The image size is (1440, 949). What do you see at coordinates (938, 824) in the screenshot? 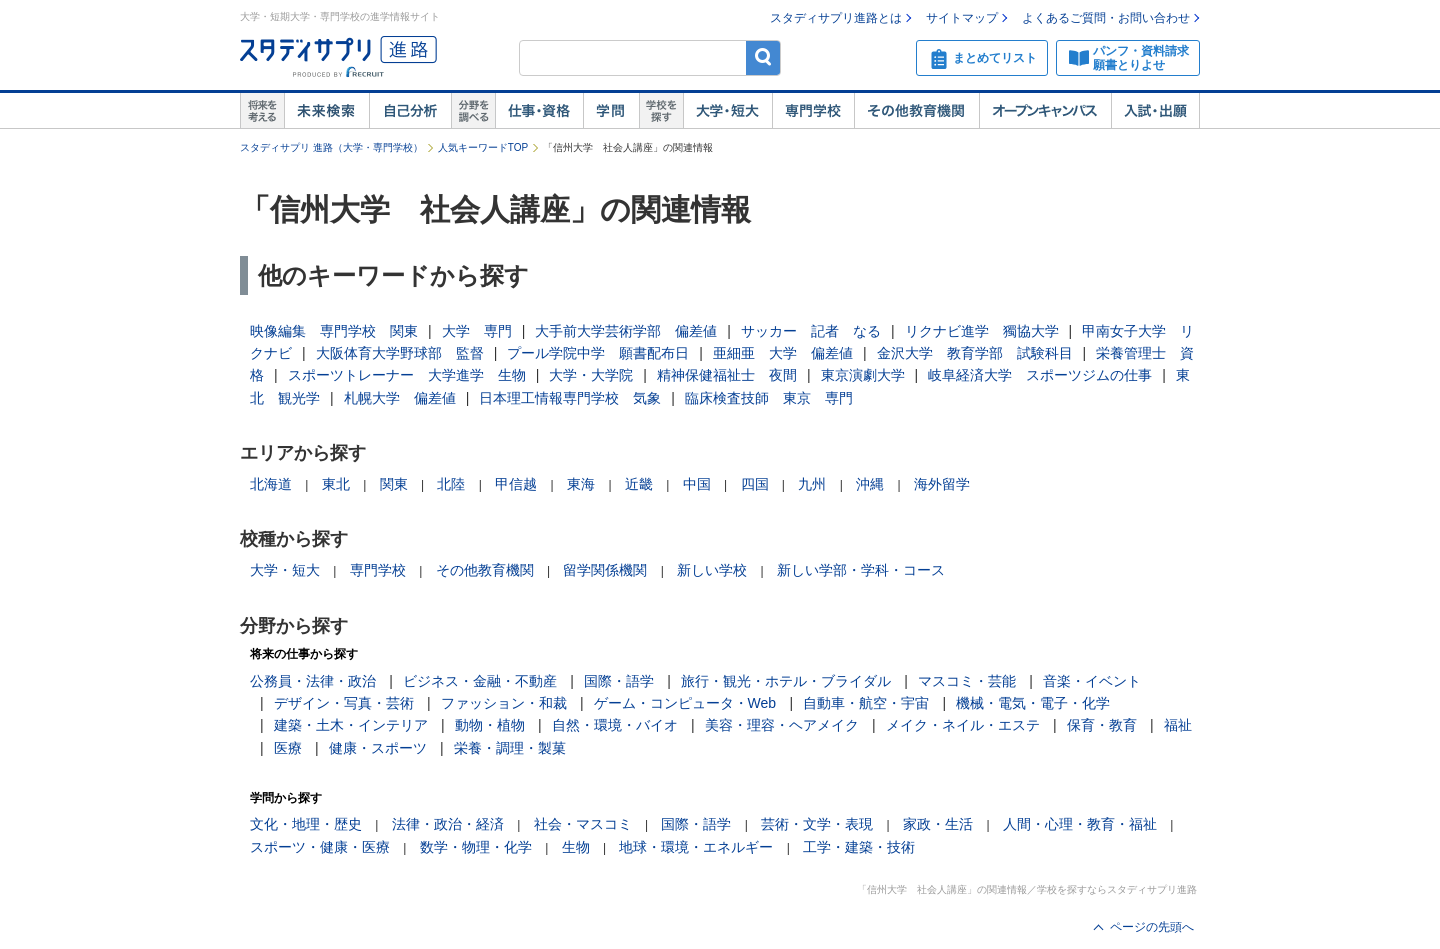
I see `家政・生活` at bounding box center [938, 824].